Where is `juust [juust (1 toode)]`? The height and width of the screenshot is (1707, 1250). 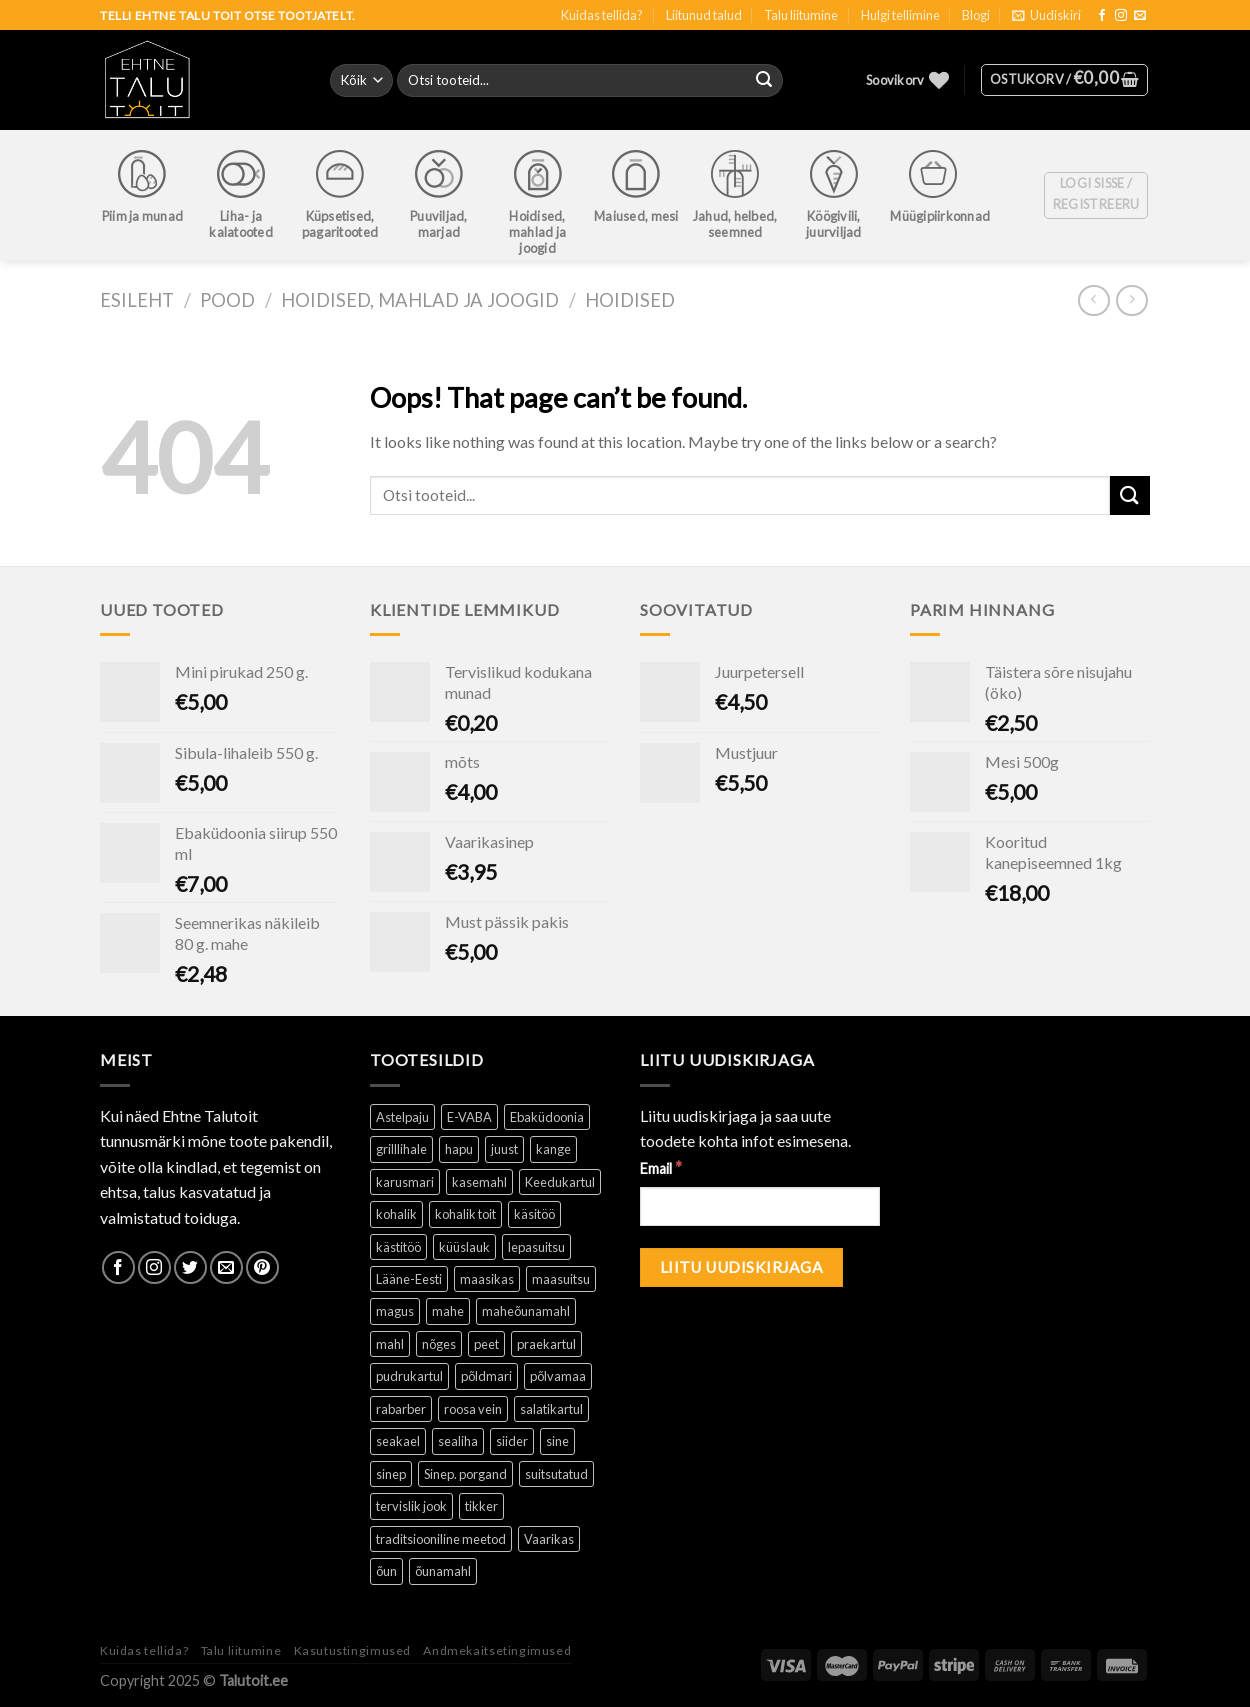
juust [juust (1 toode)] is located at coordinates (504, 1149).